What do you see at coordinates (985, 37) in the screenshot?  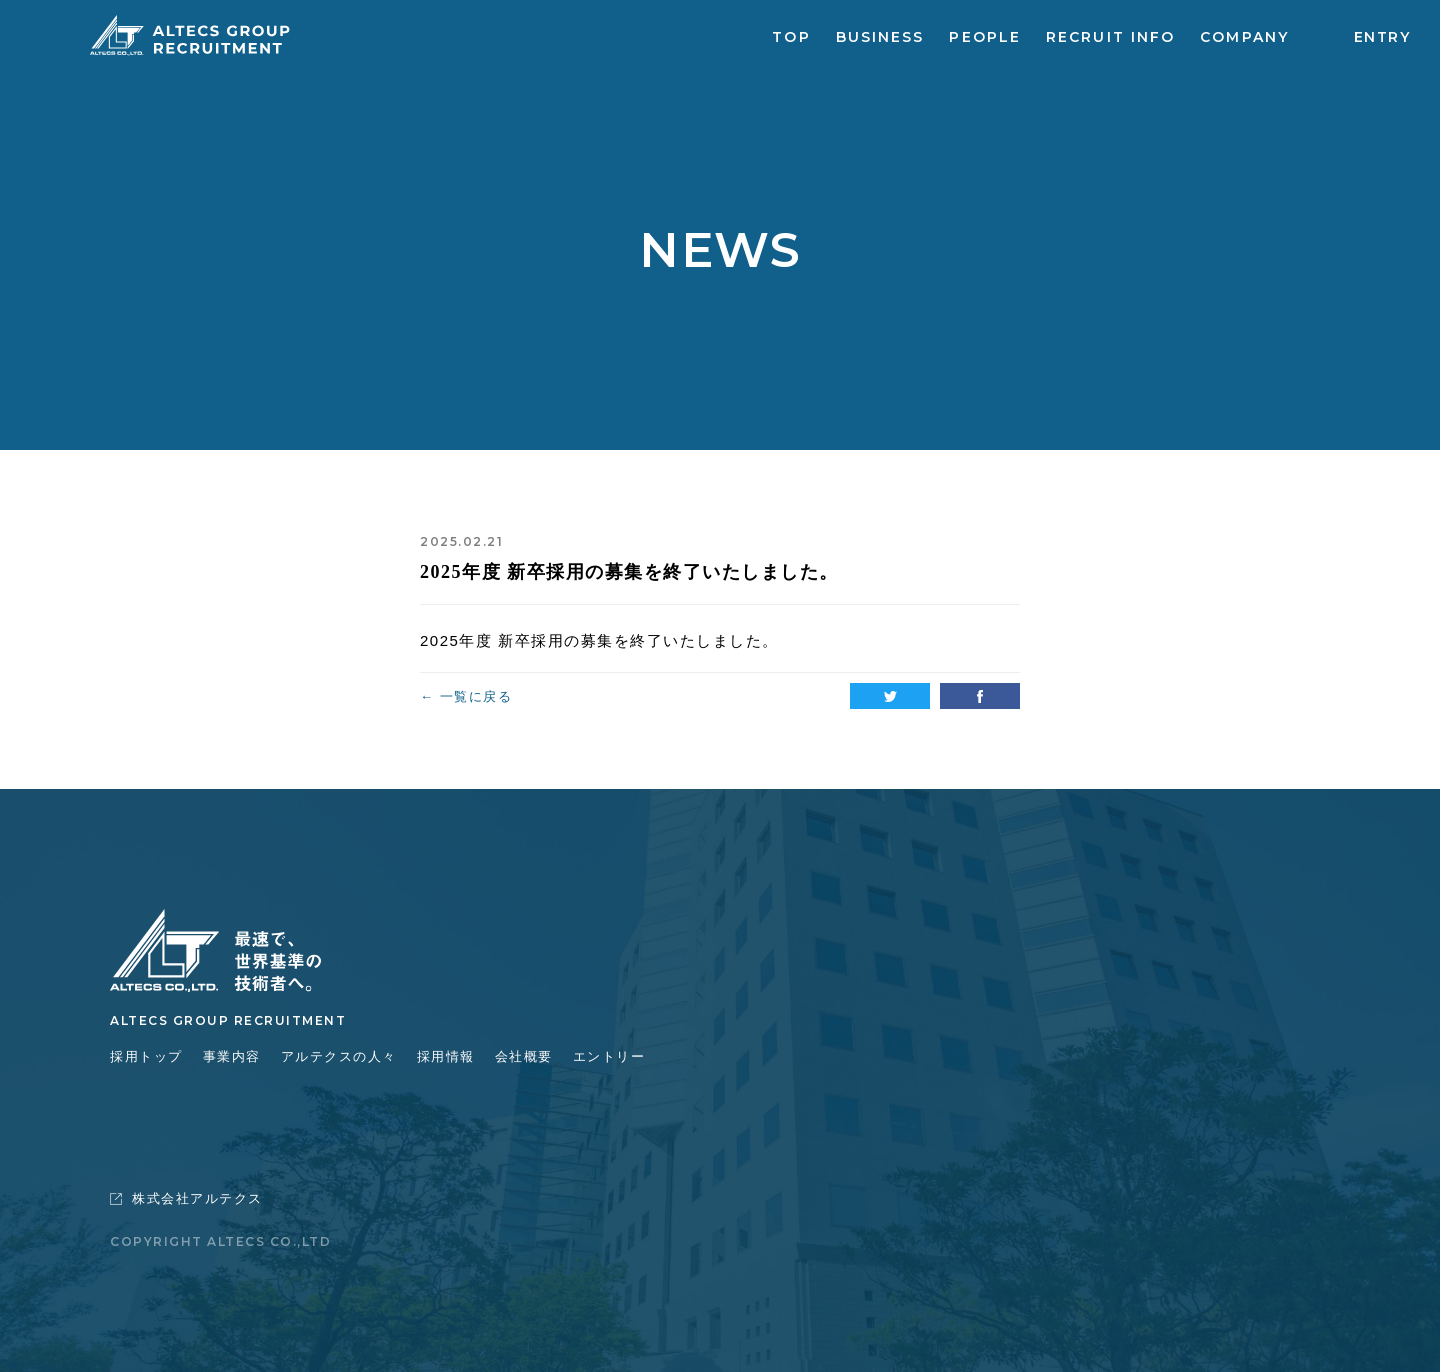 I see `PEOPLE` at bounding box center [985, 37].